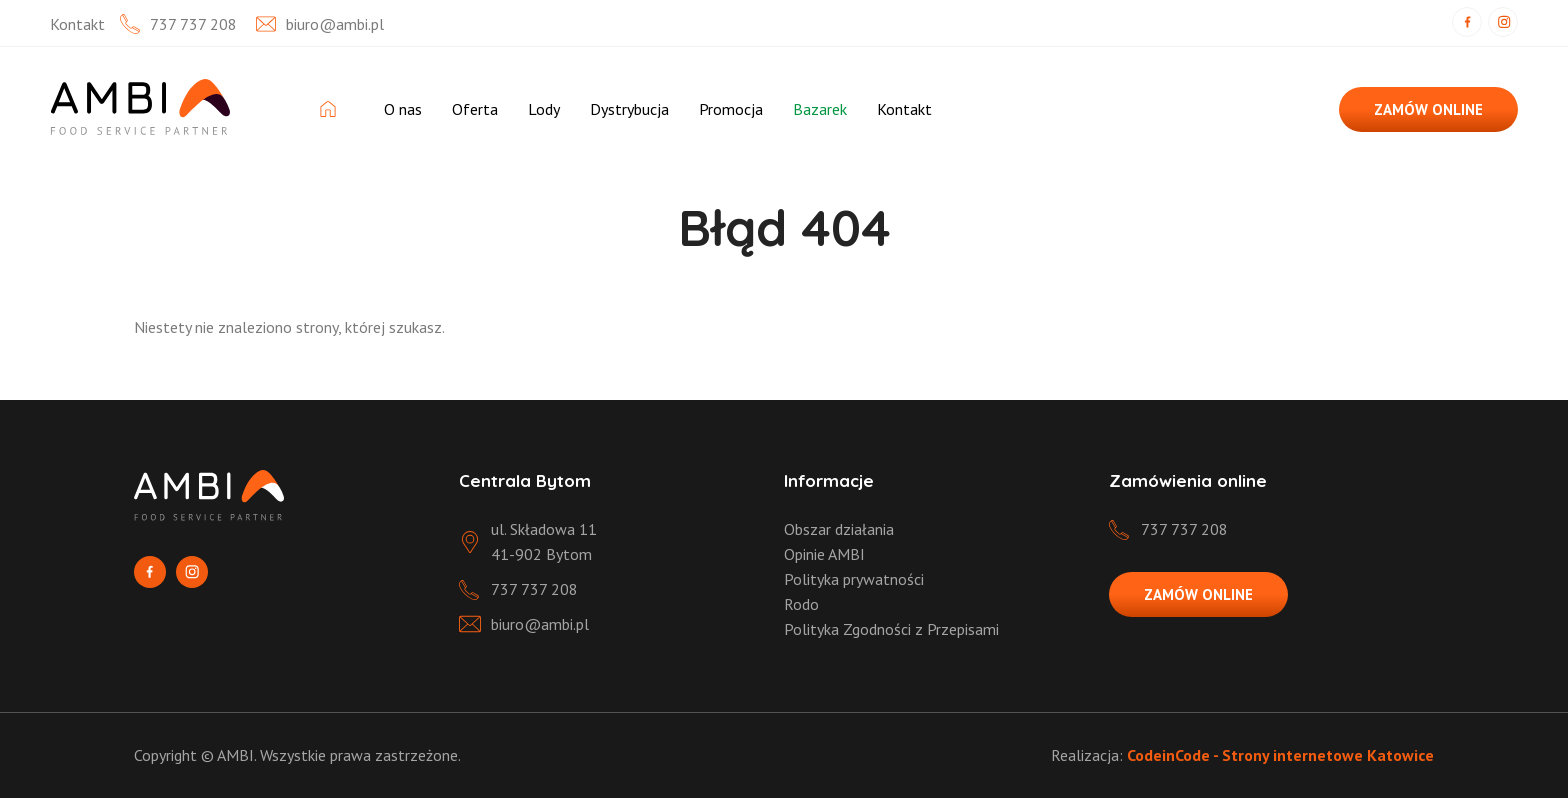  What do you see at coordinates (801, 604) in the screenshot?
I see `Rodo` at bounding box center [801, 604].